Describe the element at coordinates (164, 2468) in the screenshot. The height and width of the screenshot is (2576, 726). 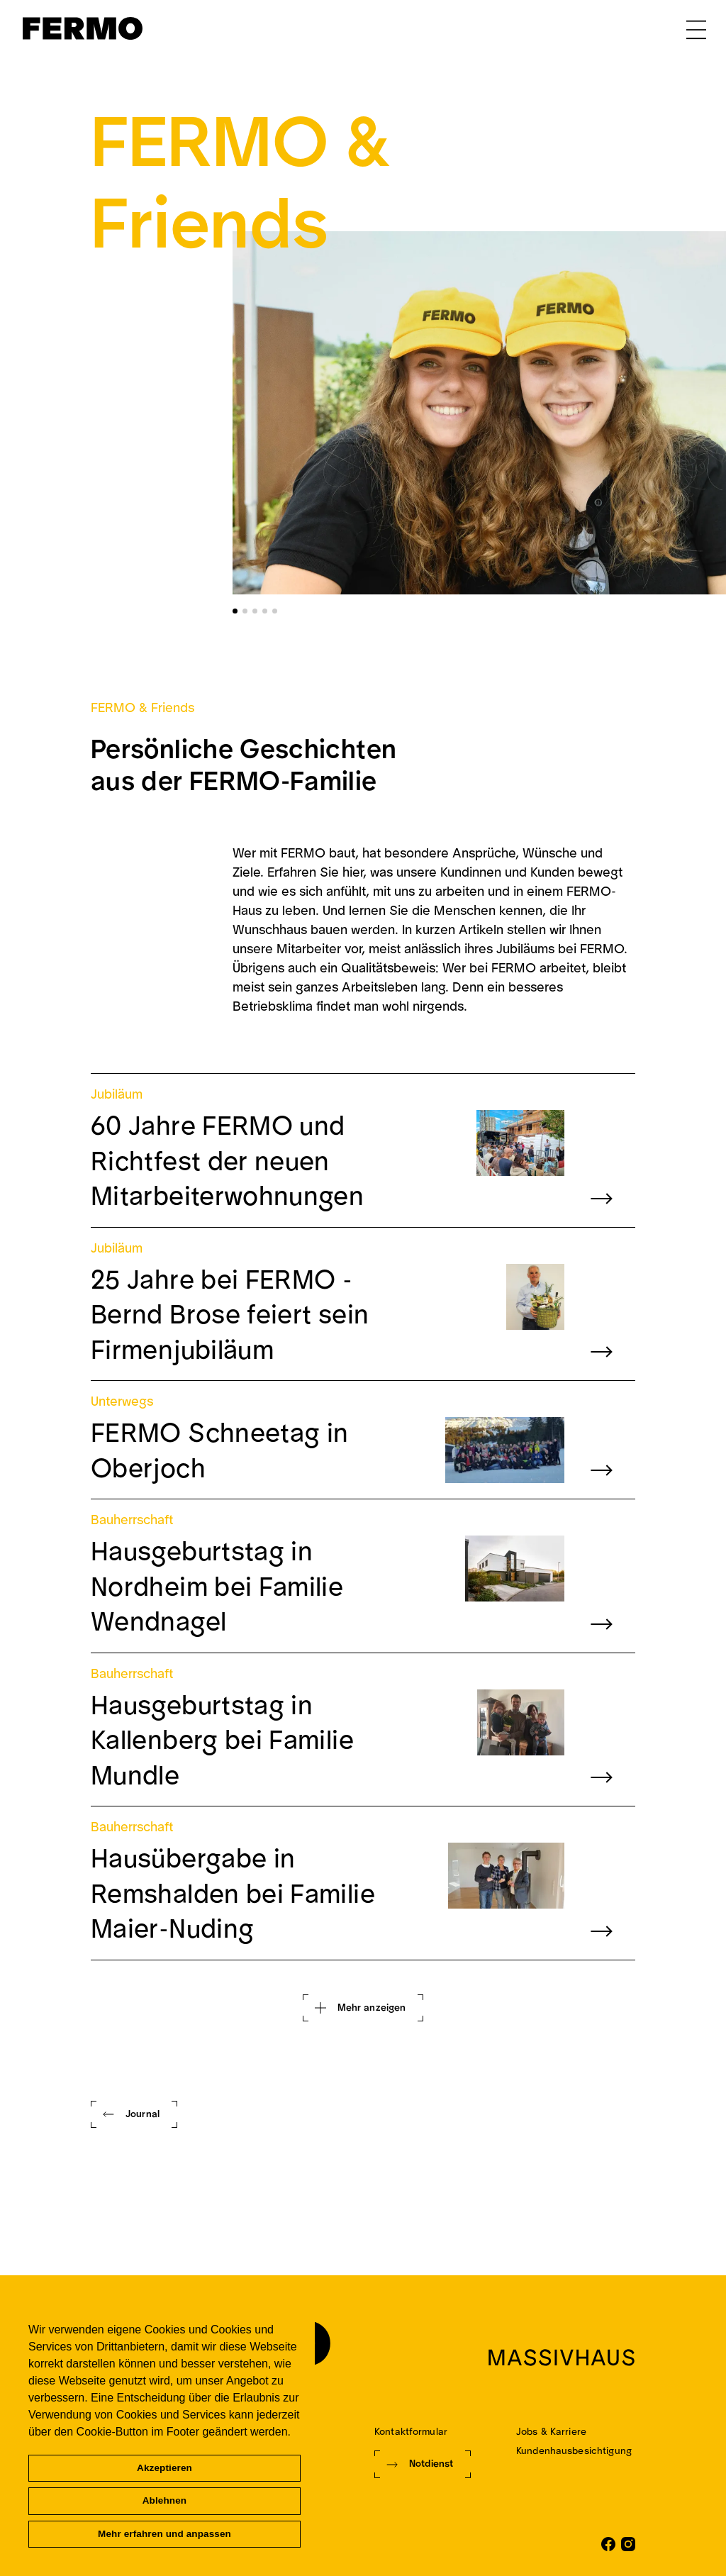
I see `Akzeptieren` at that location.